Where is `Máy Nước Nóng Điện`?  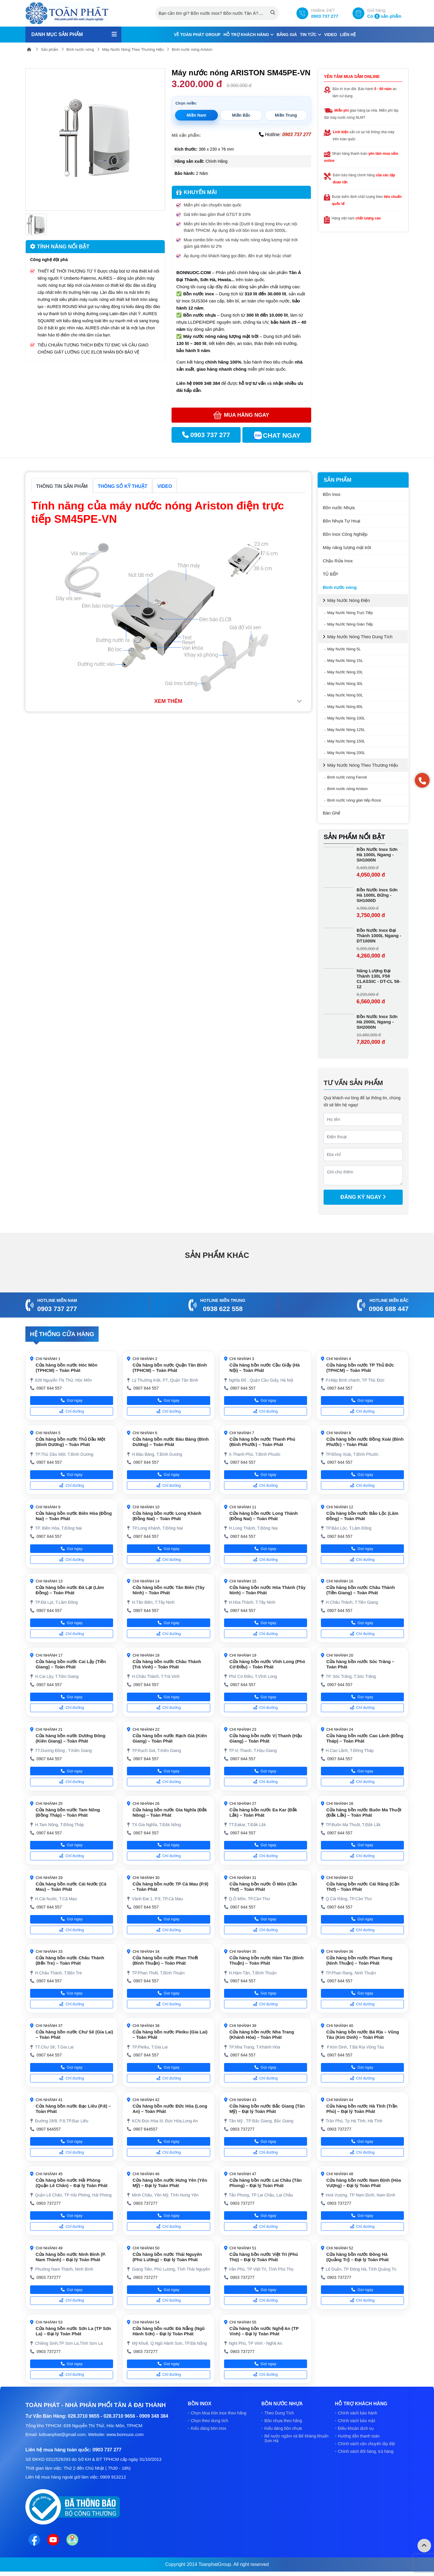 Máy Nước Nóng Điện is located at coordinates (348, 600).